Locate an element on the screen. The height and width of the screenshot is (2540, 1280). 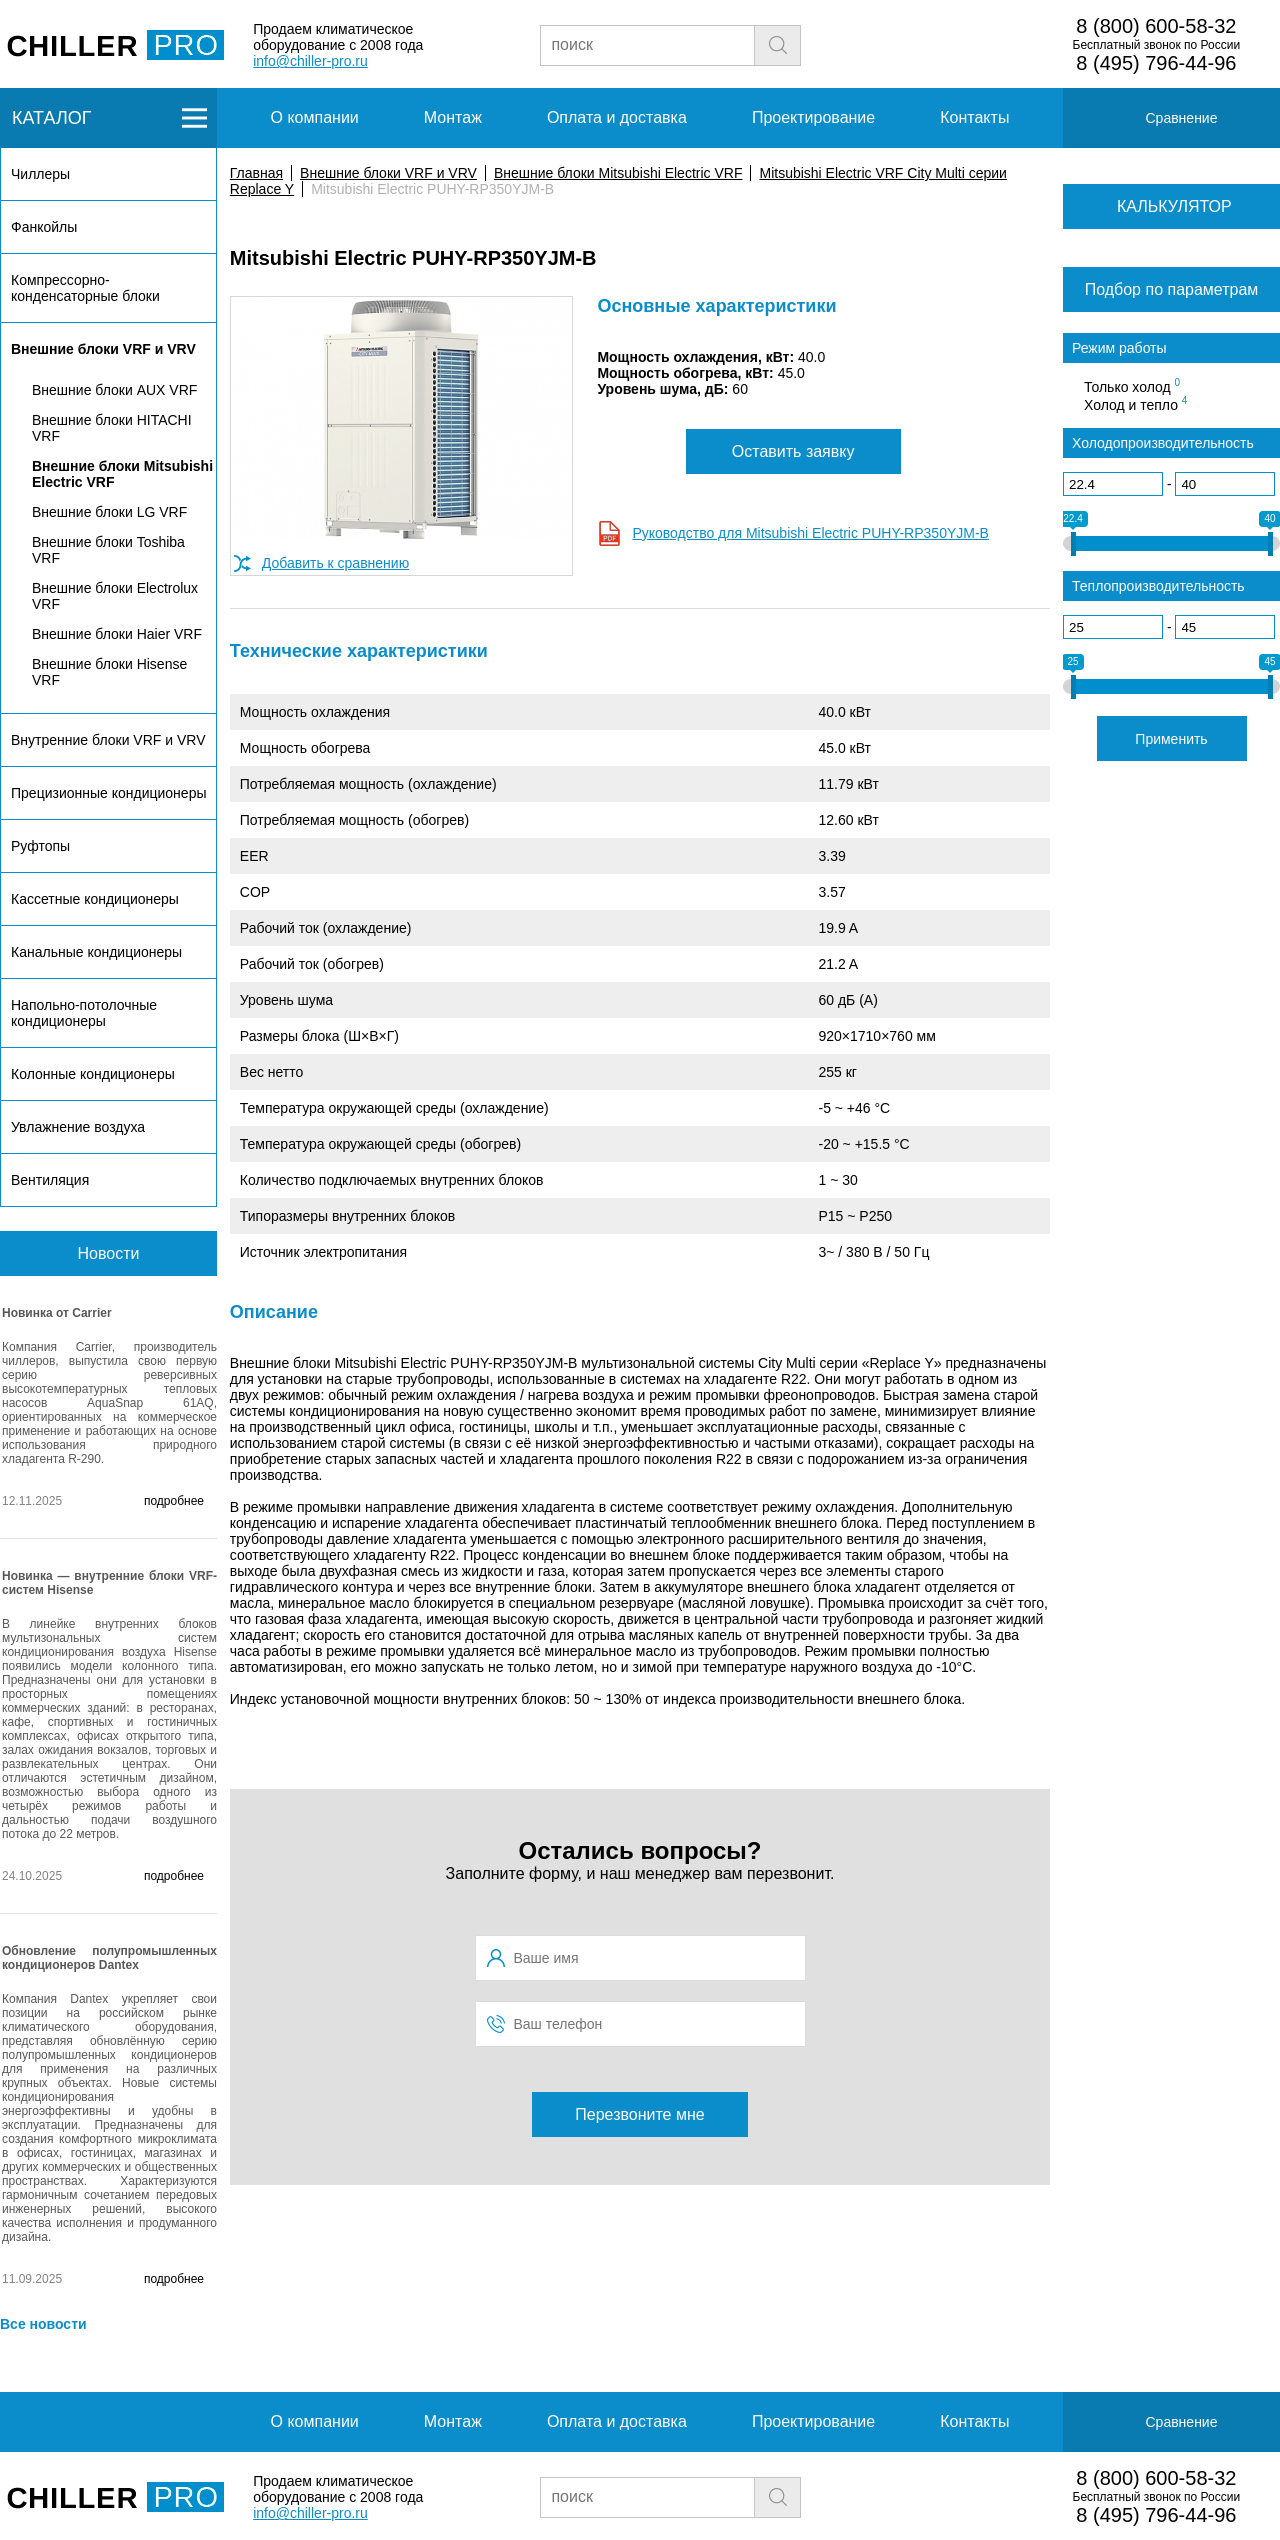
Внешние блоки Electrolux VRF is located at coordinates (115, 596).